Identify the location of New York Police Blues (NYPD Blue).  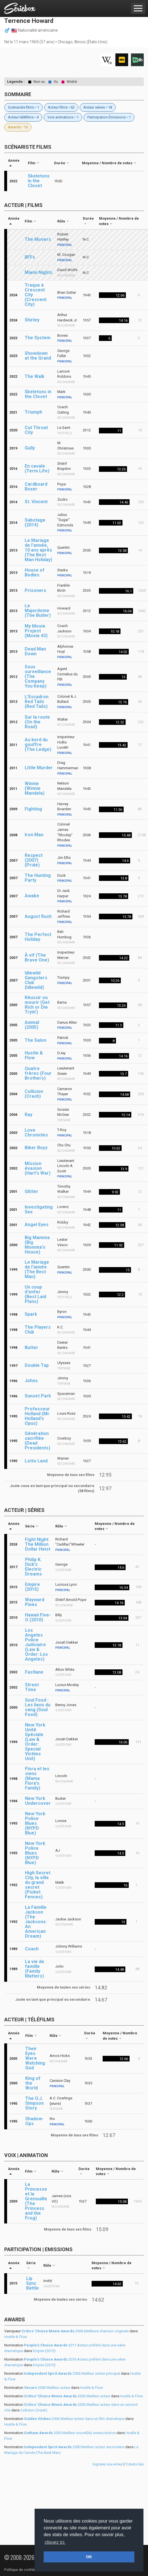
(35, 1823).